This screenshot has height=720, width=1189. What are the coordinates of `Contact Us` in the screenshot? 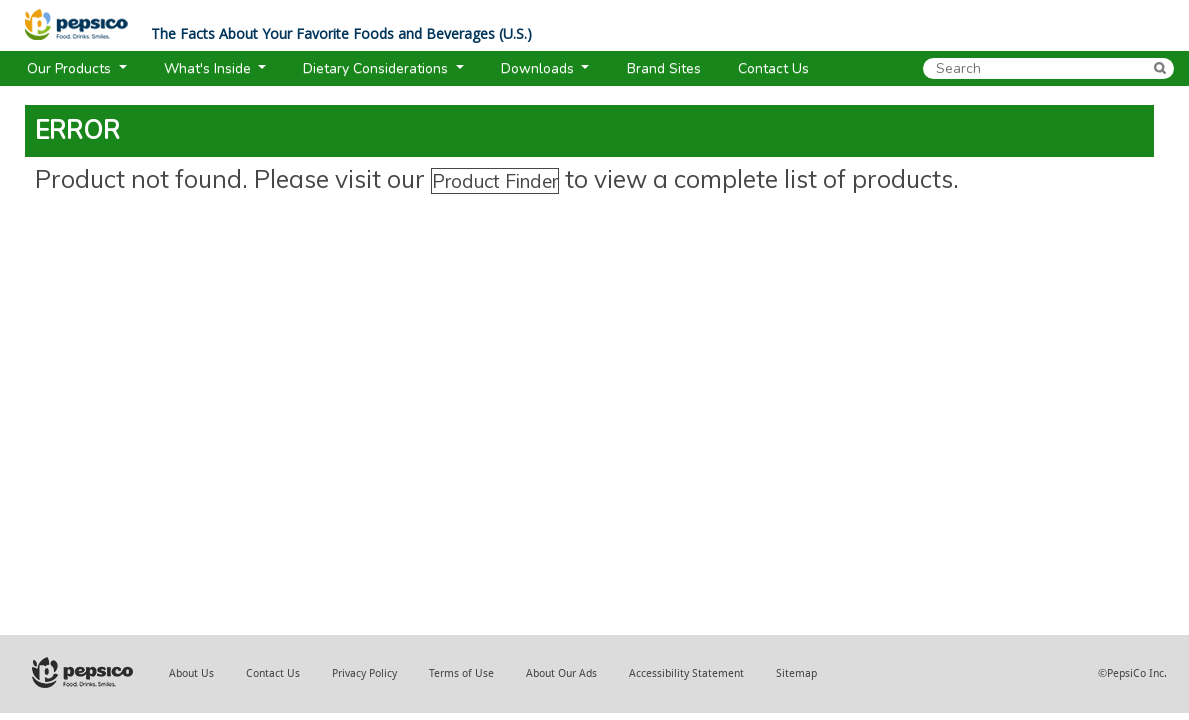 It's located at (273, 673).